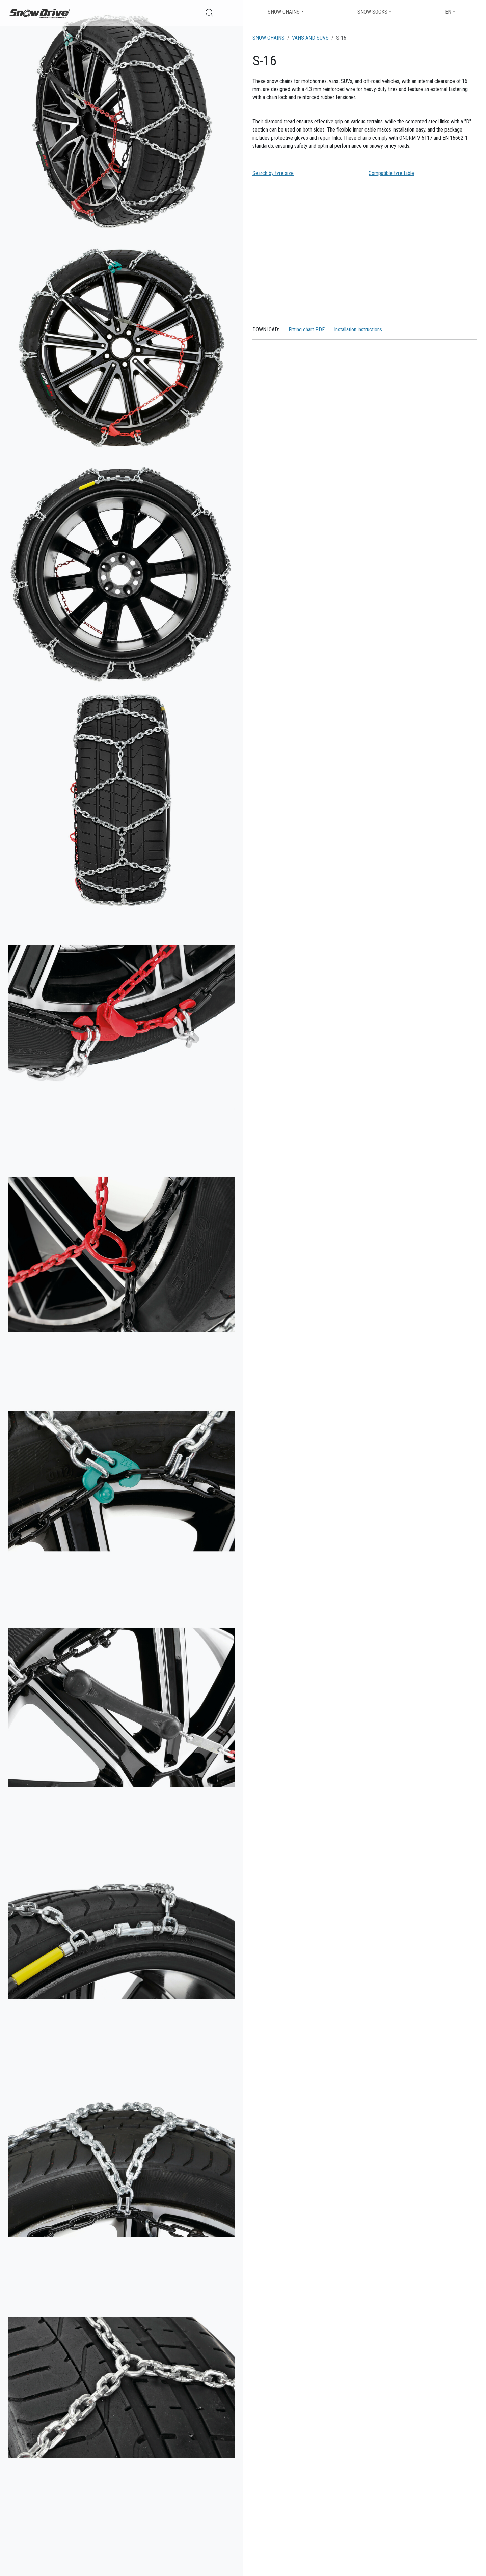 The width and height of the screenshot is (486, 2576). I want to click on Snow socks [button], so click(372, 12).